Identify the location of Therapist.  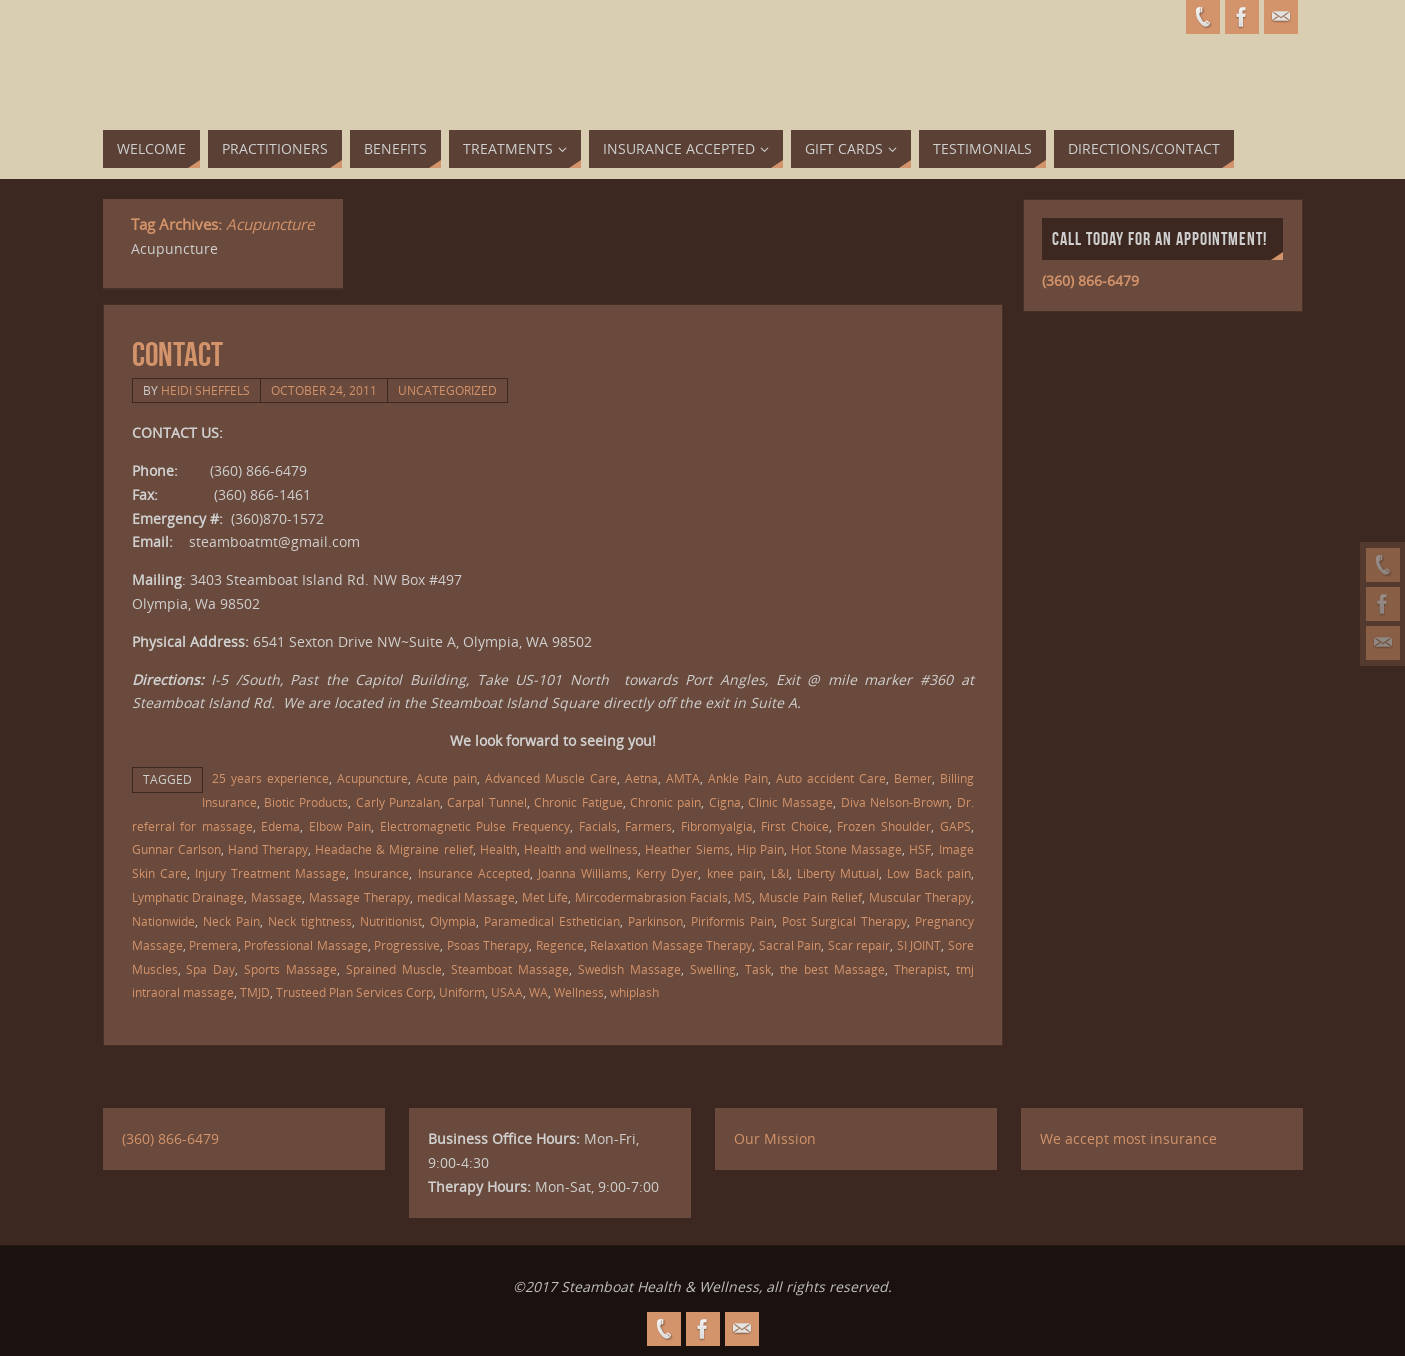
(920, 969).